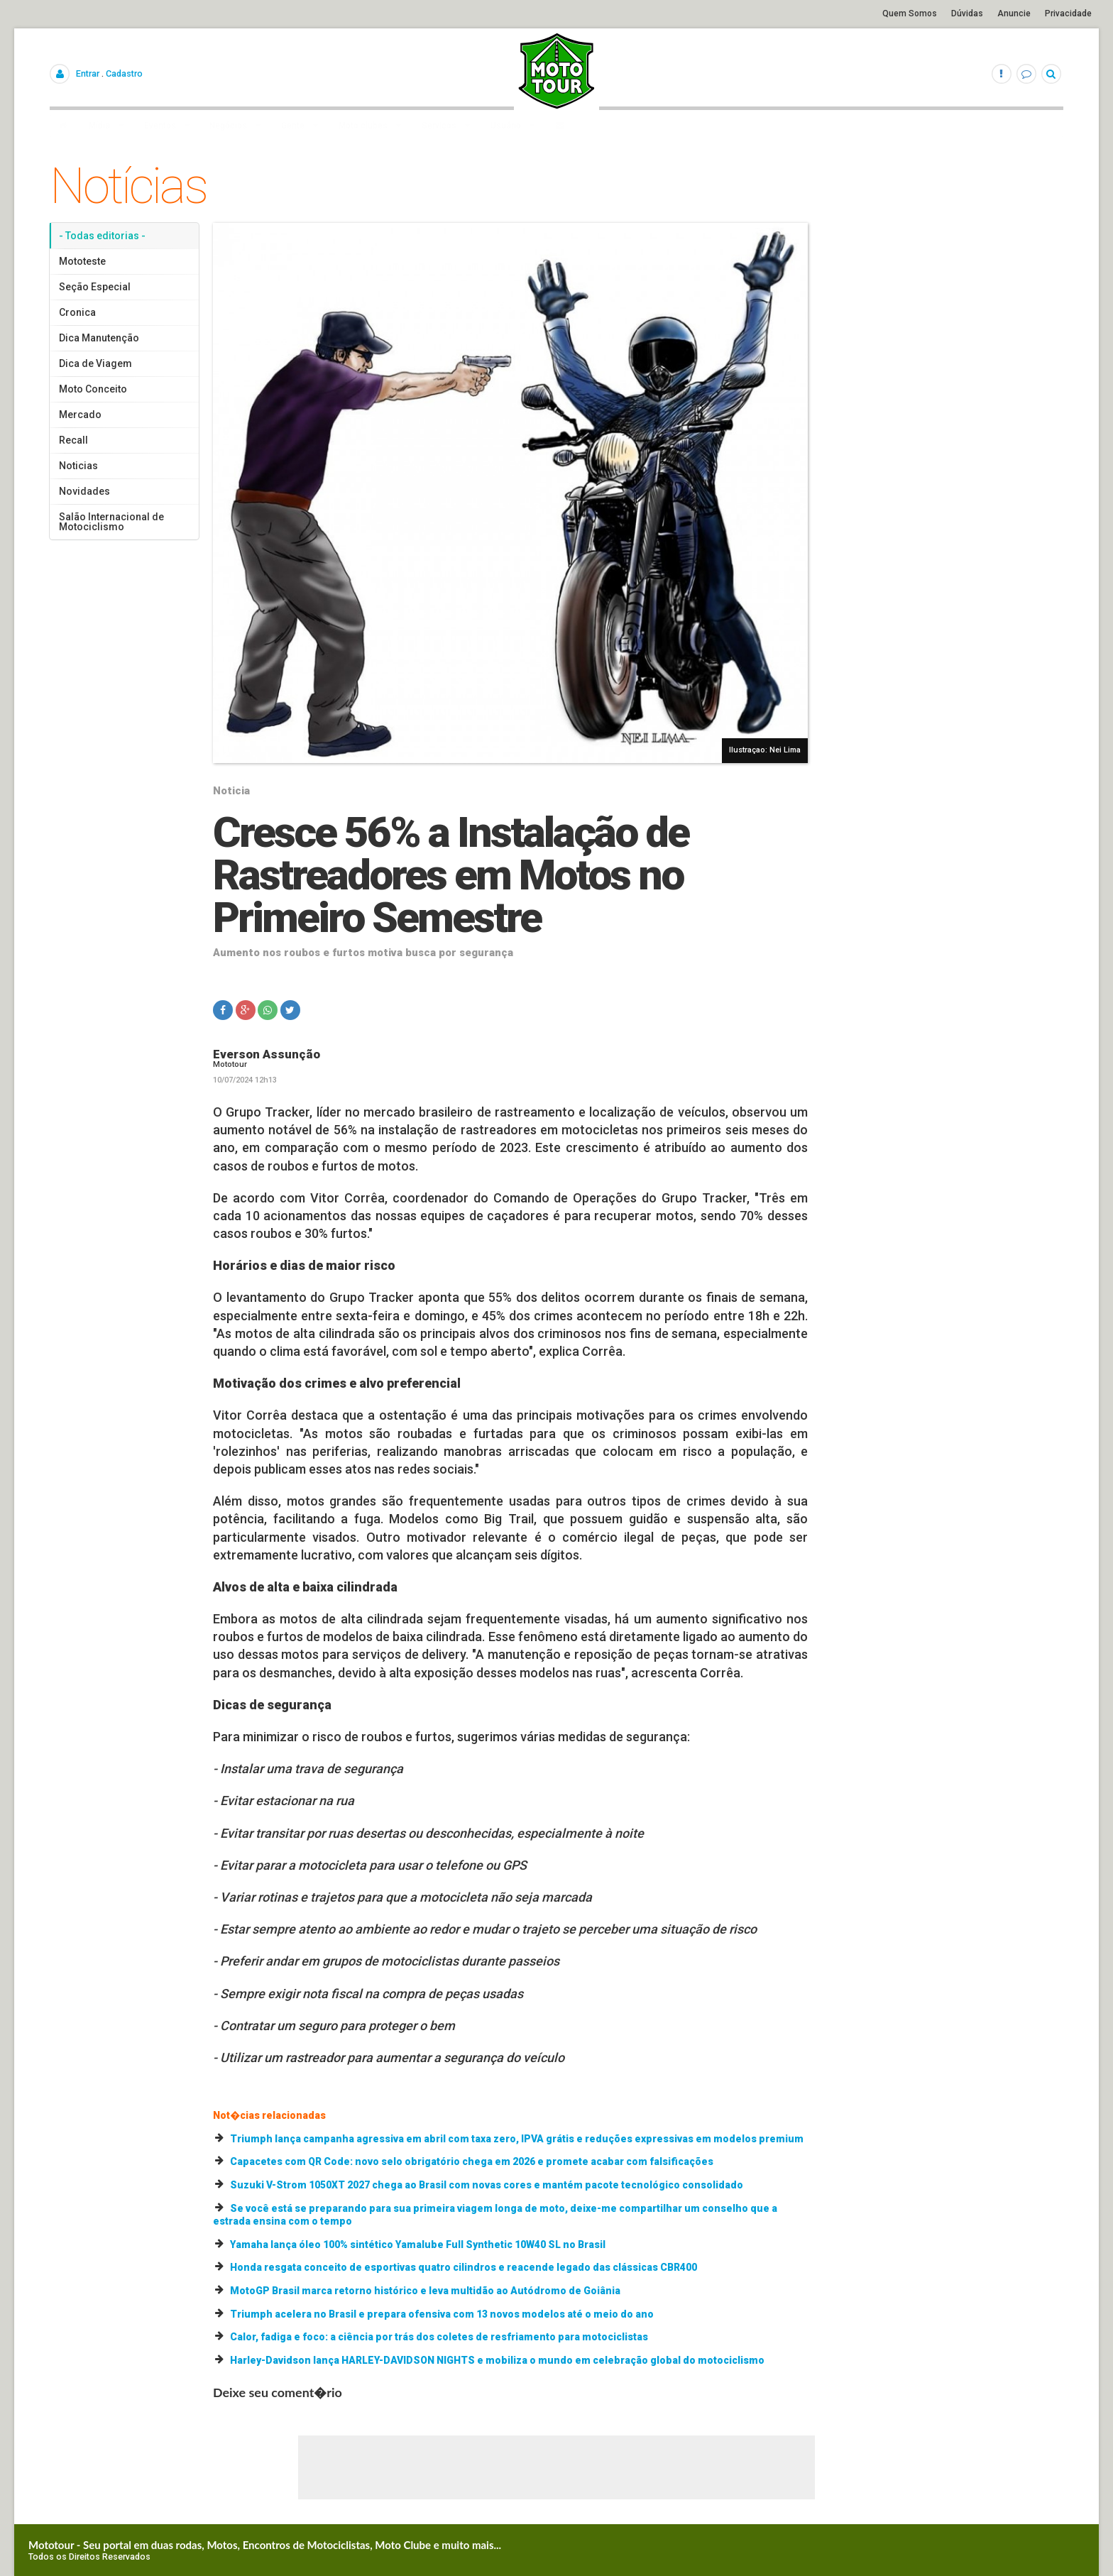  I want to click on - Todas editorias -, so click(102, 235).